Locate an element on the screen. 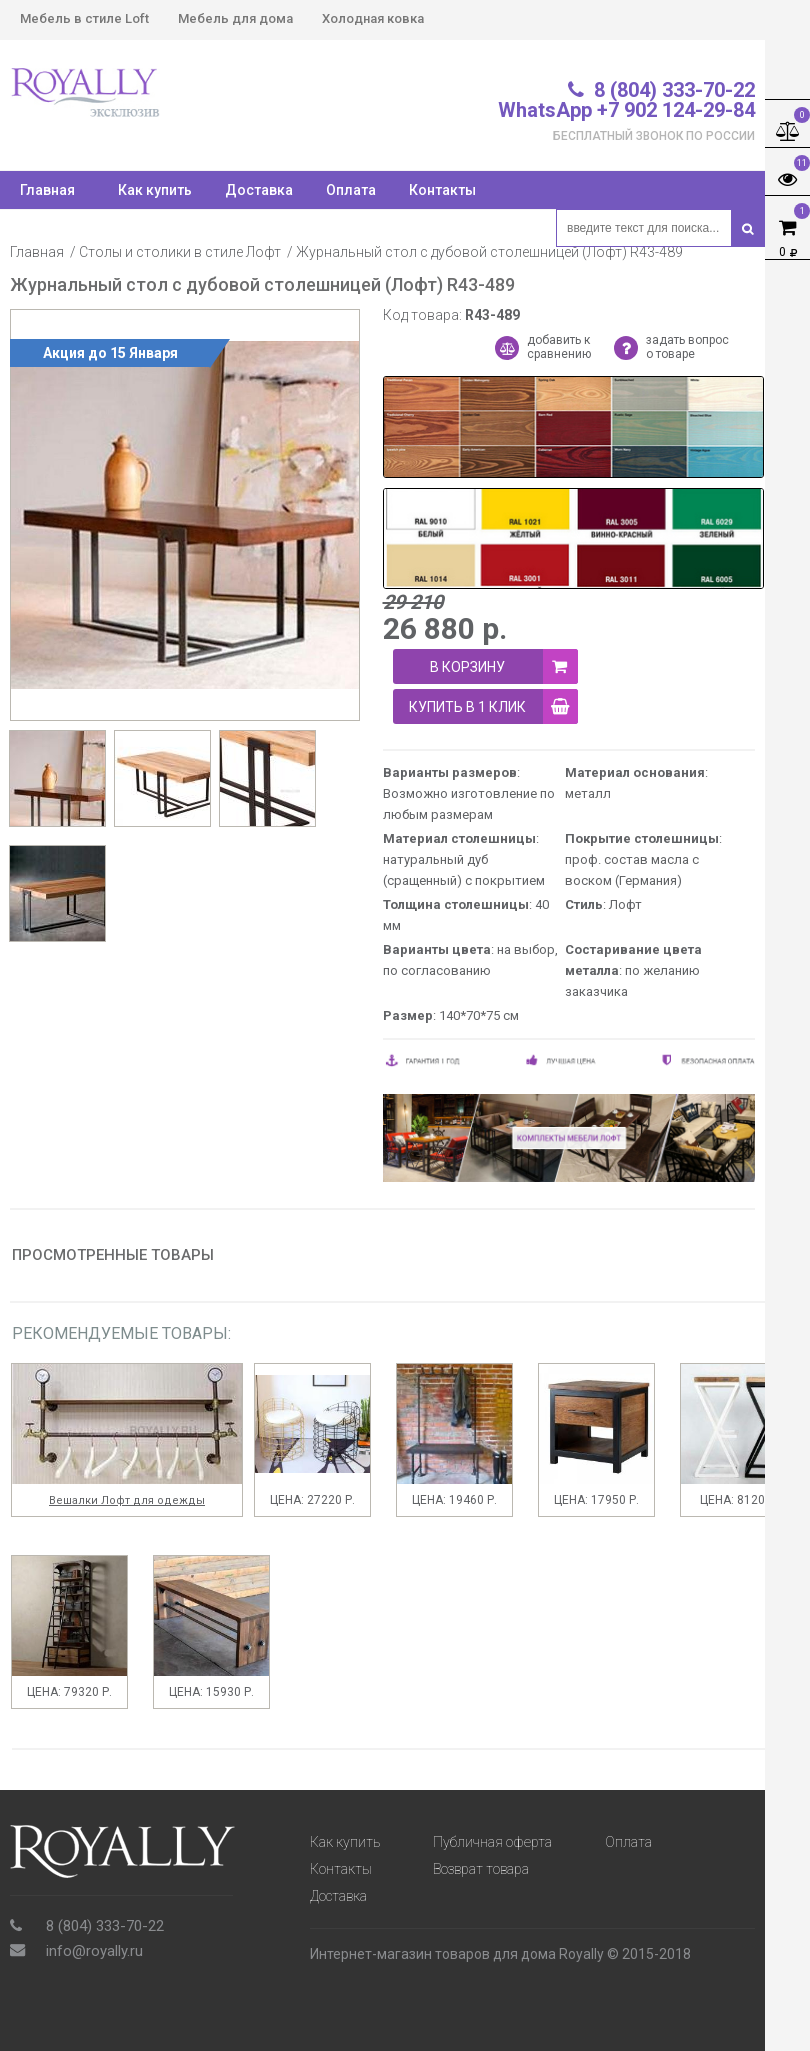 This screenshot has height=2051, width=810. Контакты is located at coordinates (442, 190).